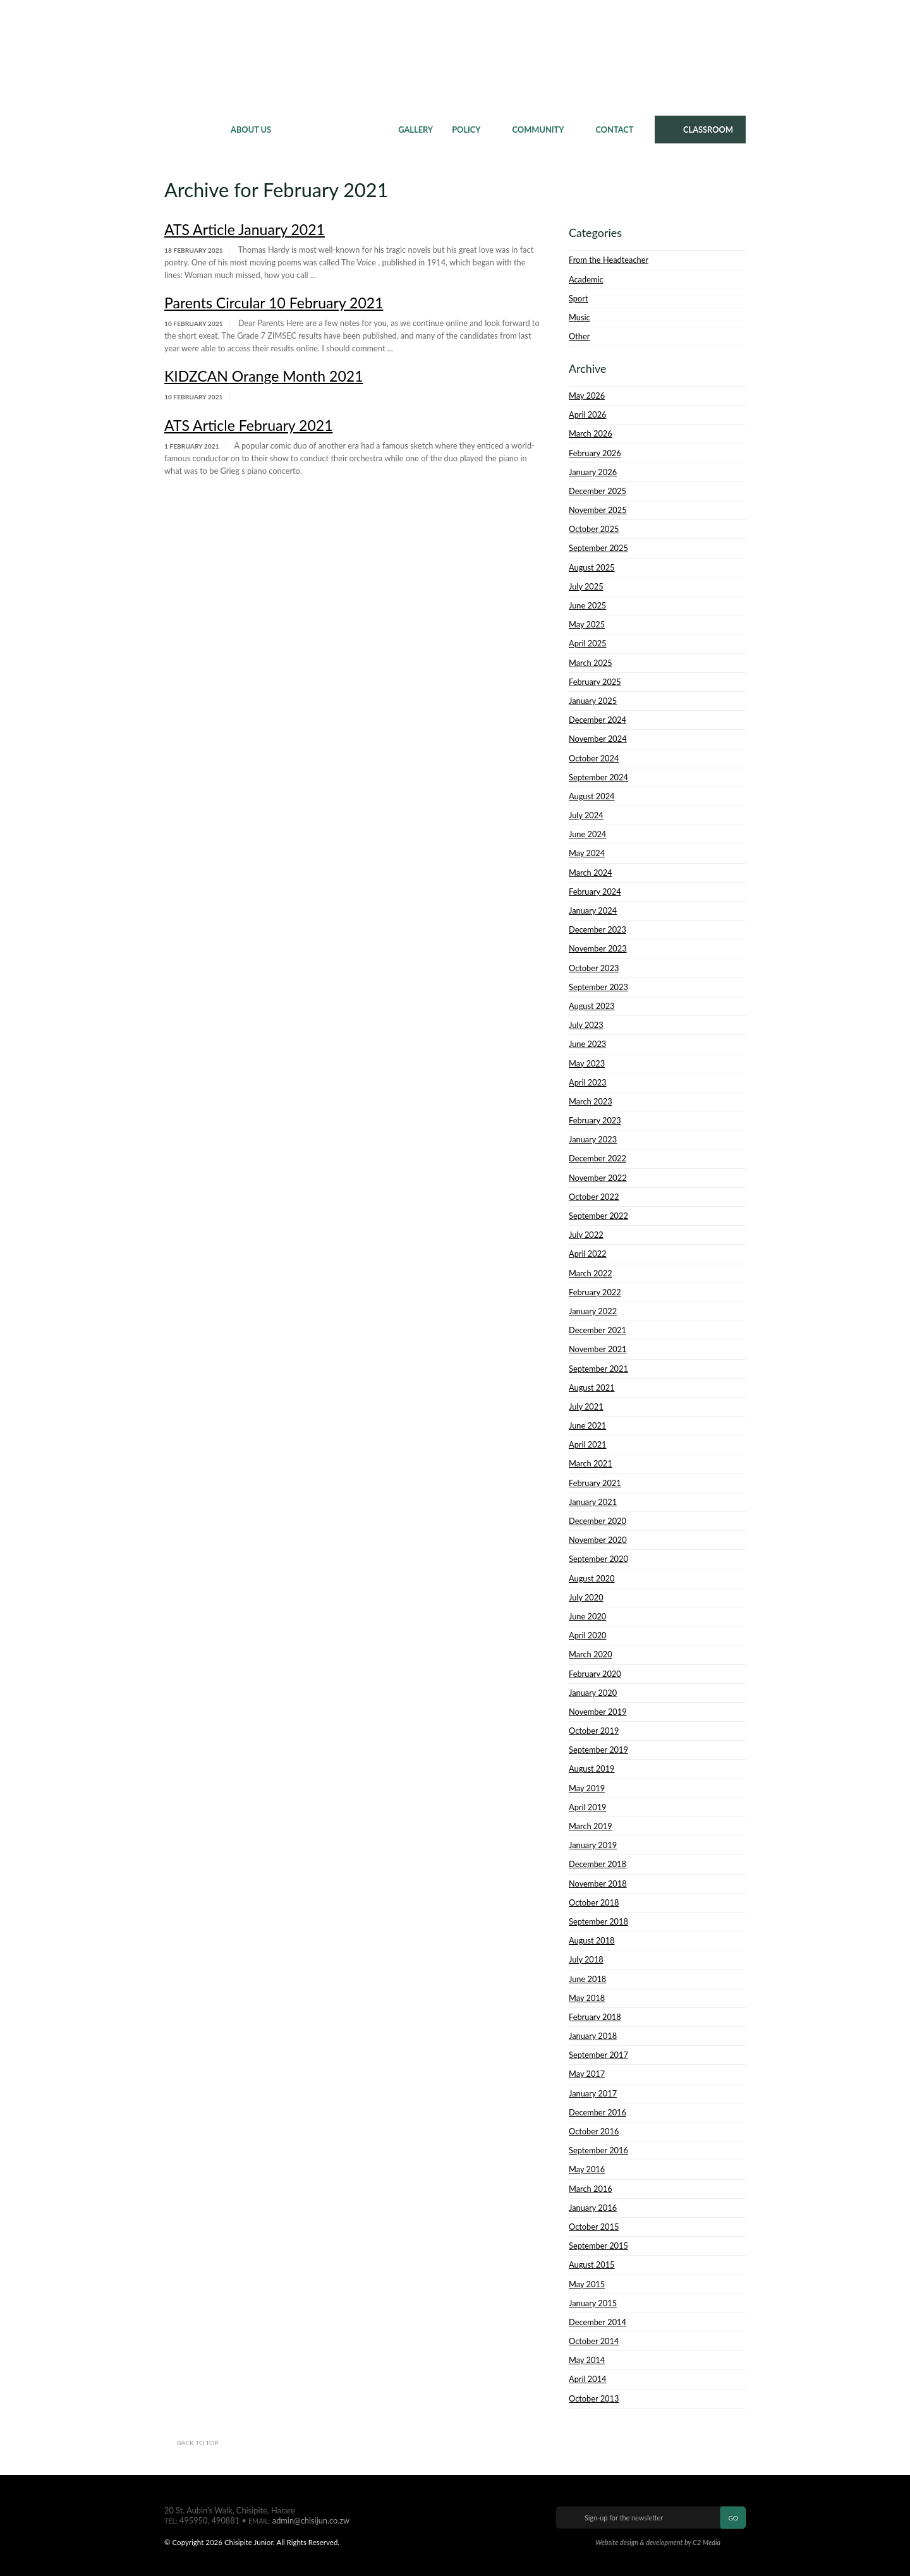  What do you see at coordinates (538, 129) in the screenshot?
I see `Community` at bounding box center [538, 129].